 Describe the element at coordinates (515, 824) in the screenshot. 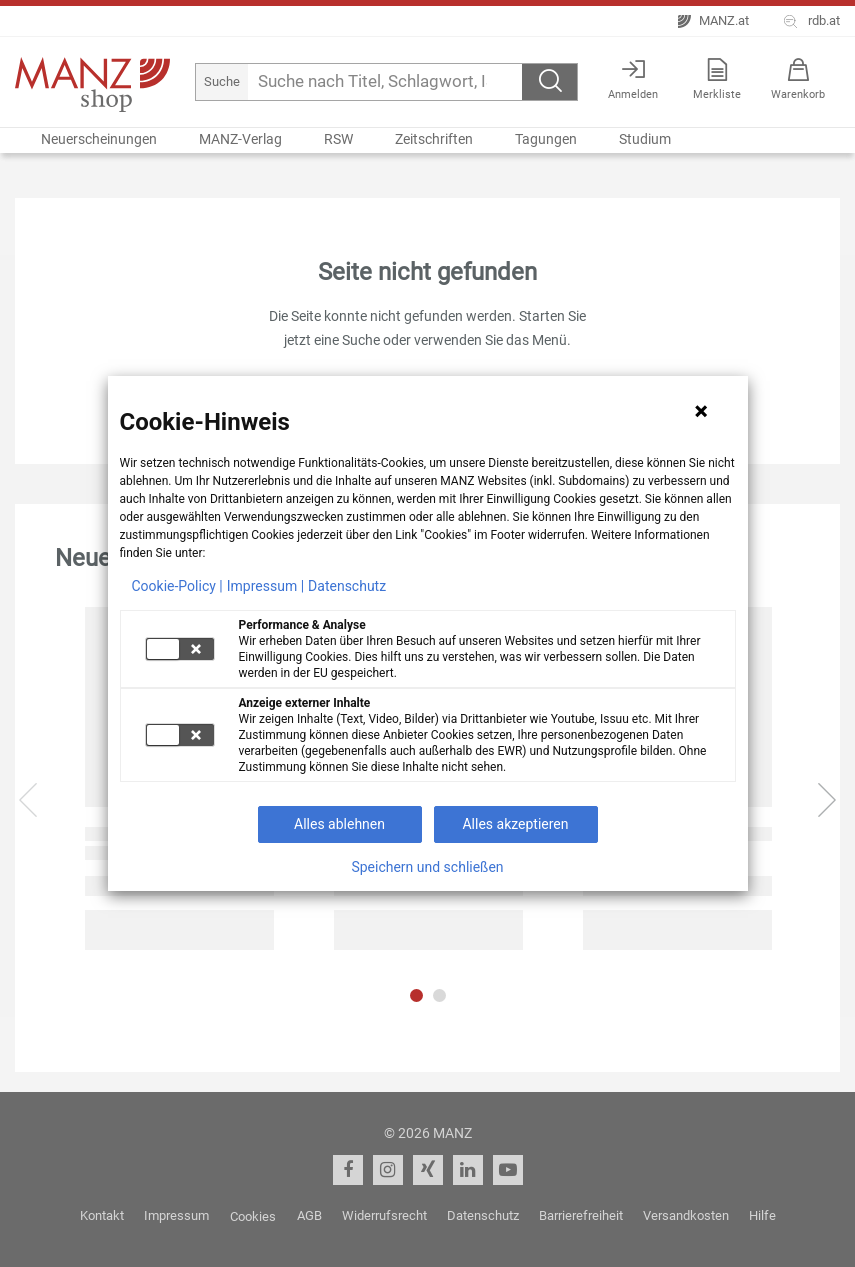

I see `Alles akzeptieren` at that location.